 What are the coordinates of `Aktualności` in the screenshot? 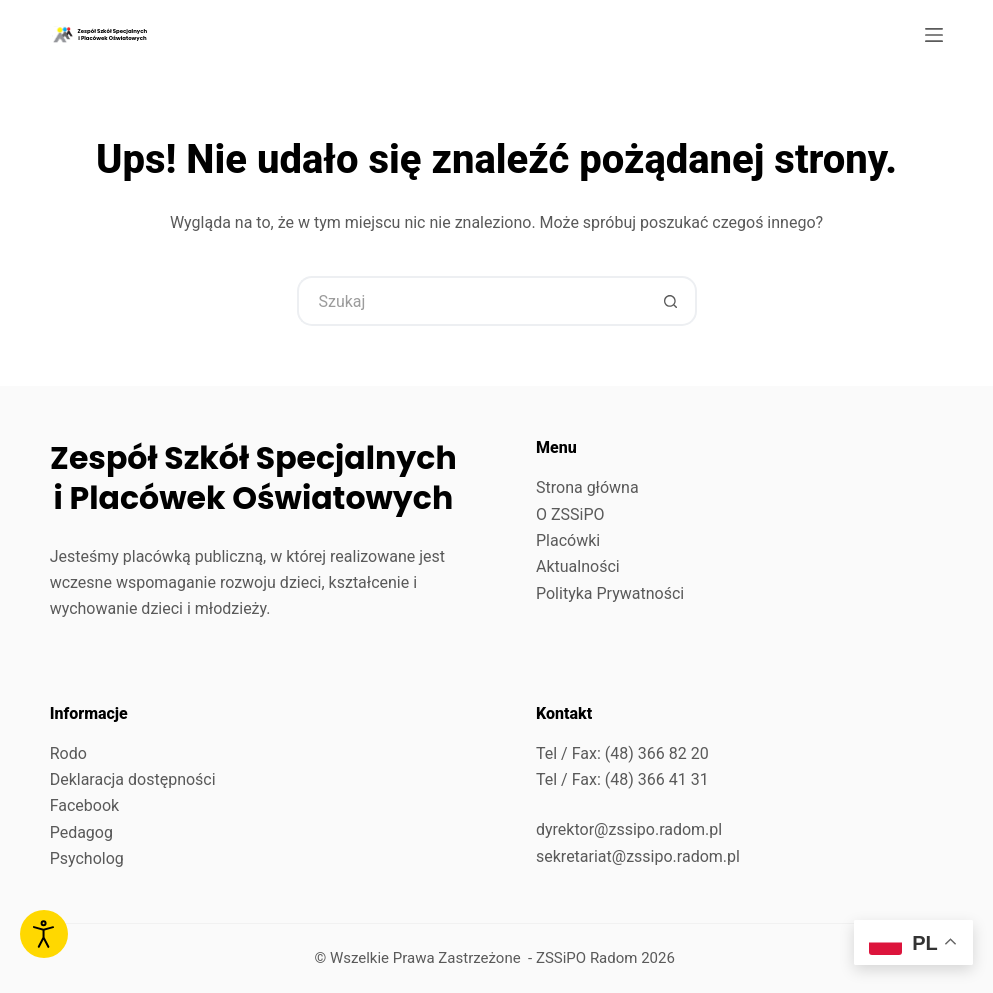 It's located at (578, 566).